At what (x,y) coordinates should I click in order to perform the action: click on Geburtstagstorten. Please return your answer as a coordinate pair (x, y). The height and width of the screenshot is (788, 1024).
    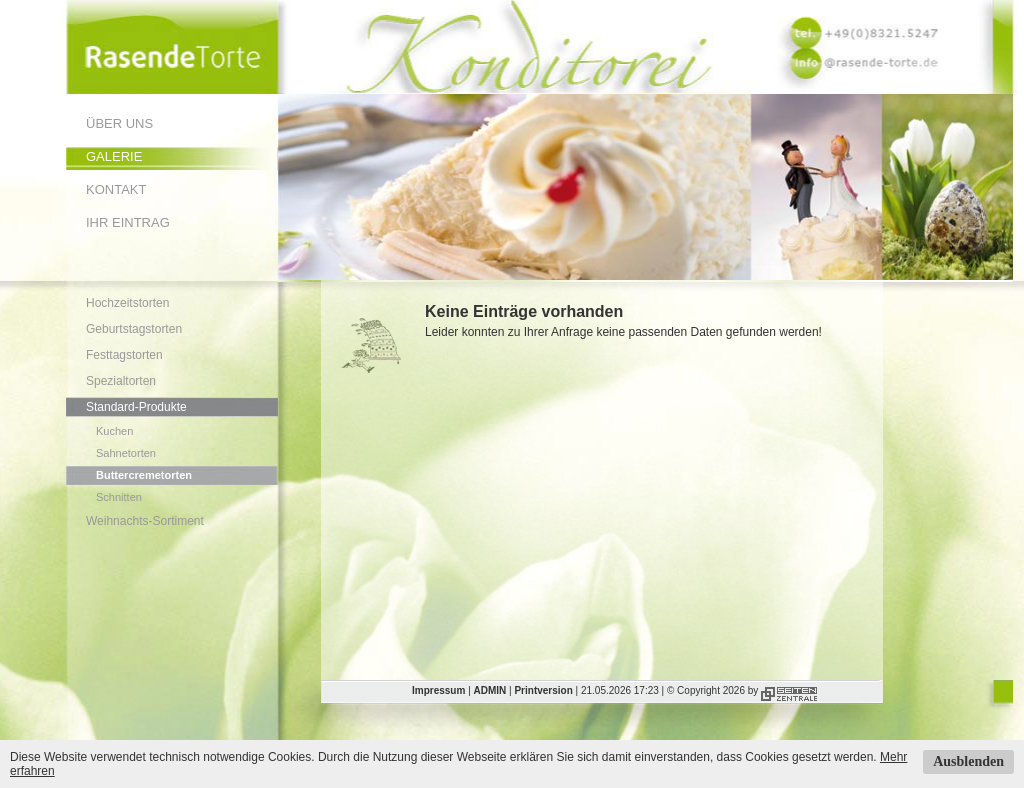
    Looking at the image, I should click on (134, 329).